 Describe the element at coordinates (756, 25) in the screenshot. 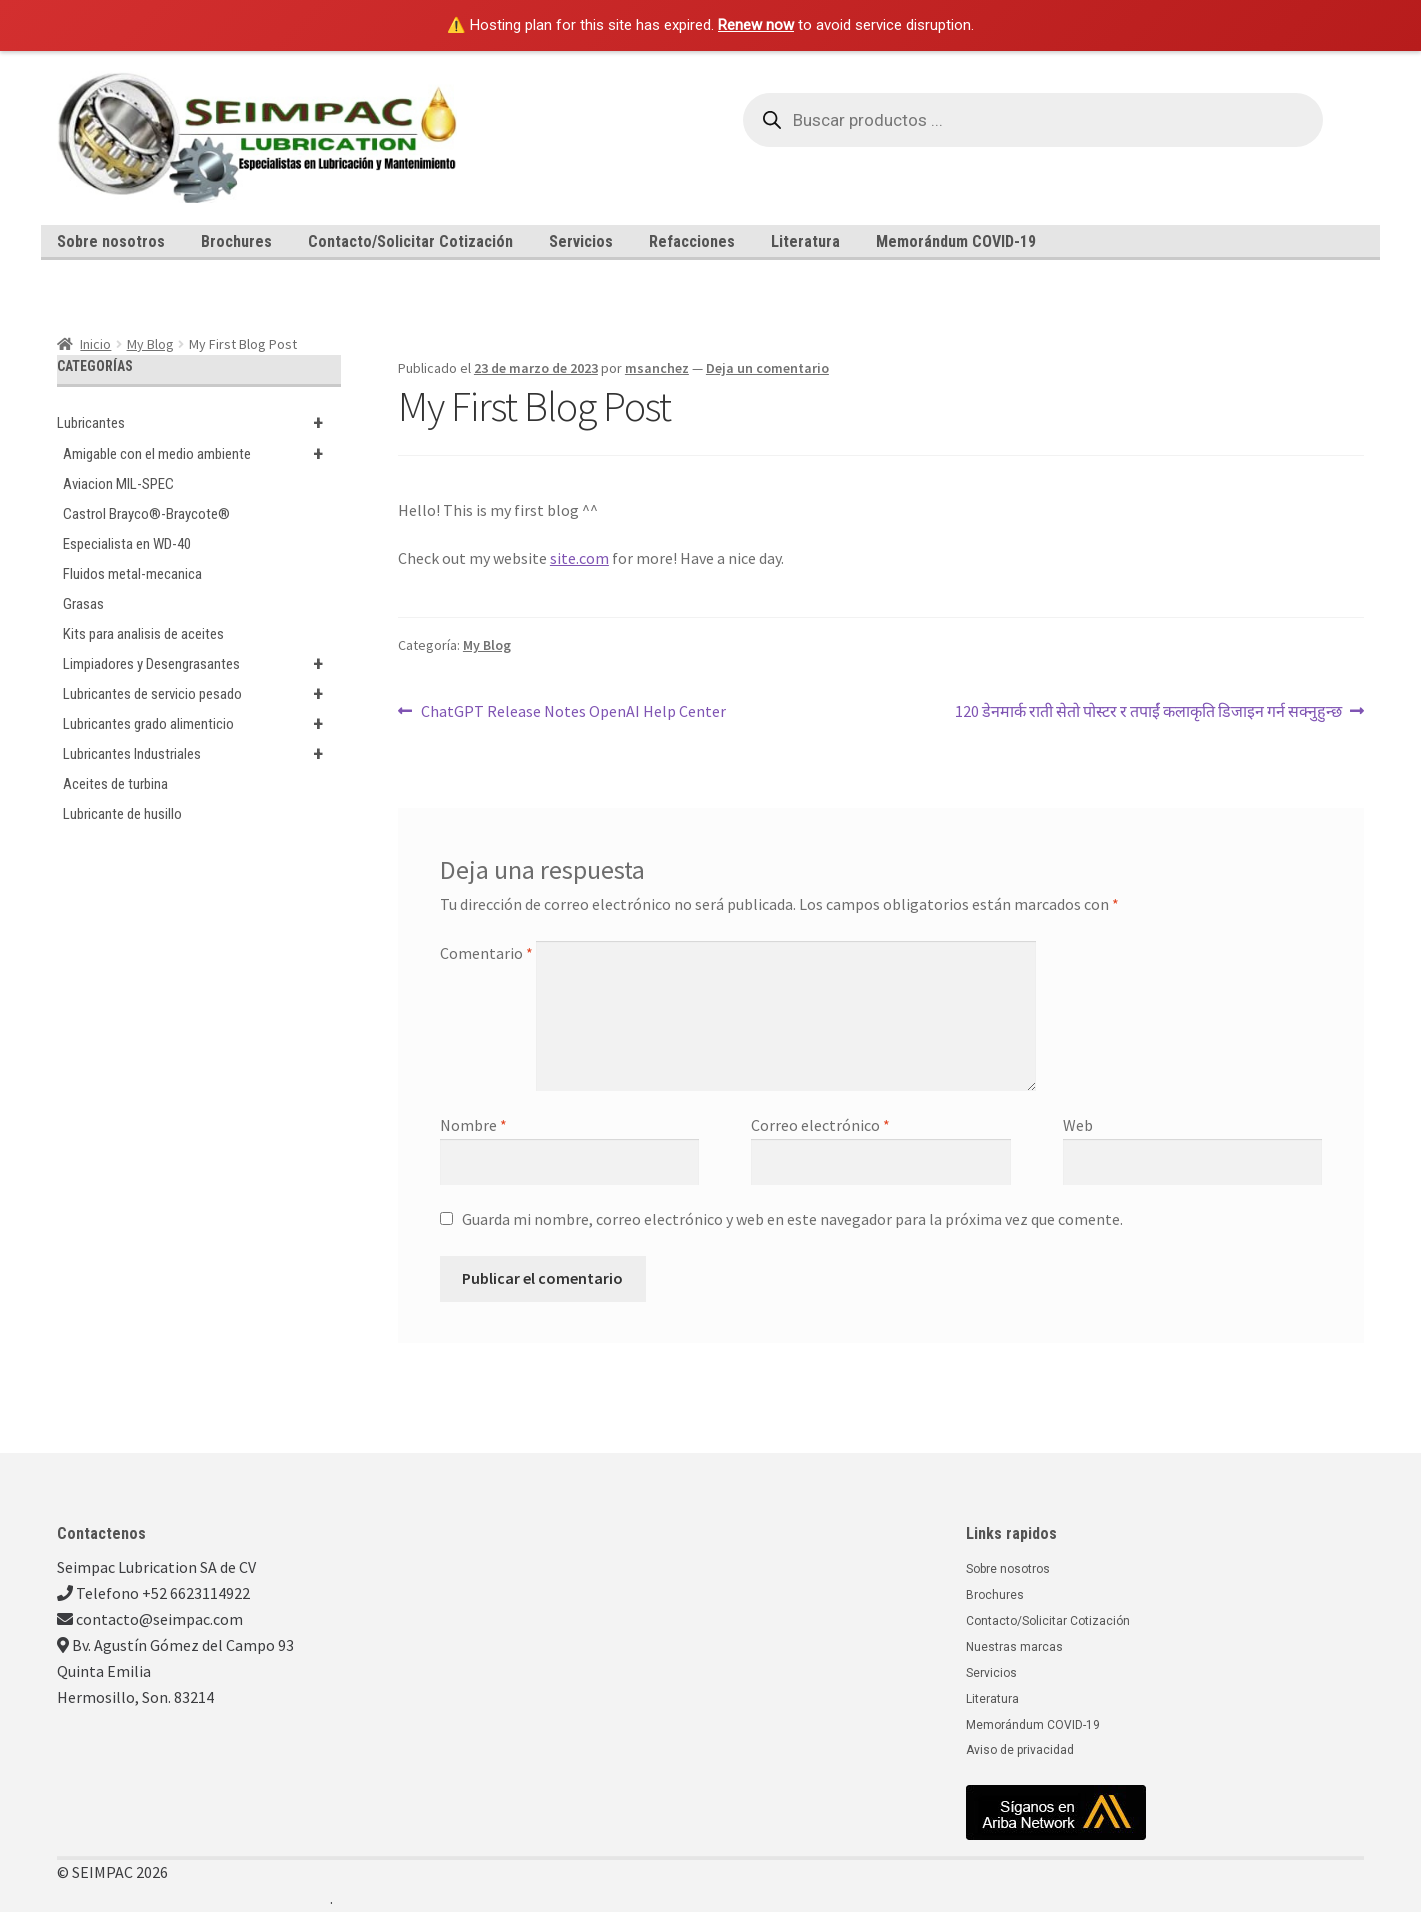

I see `Renew now` at that location.